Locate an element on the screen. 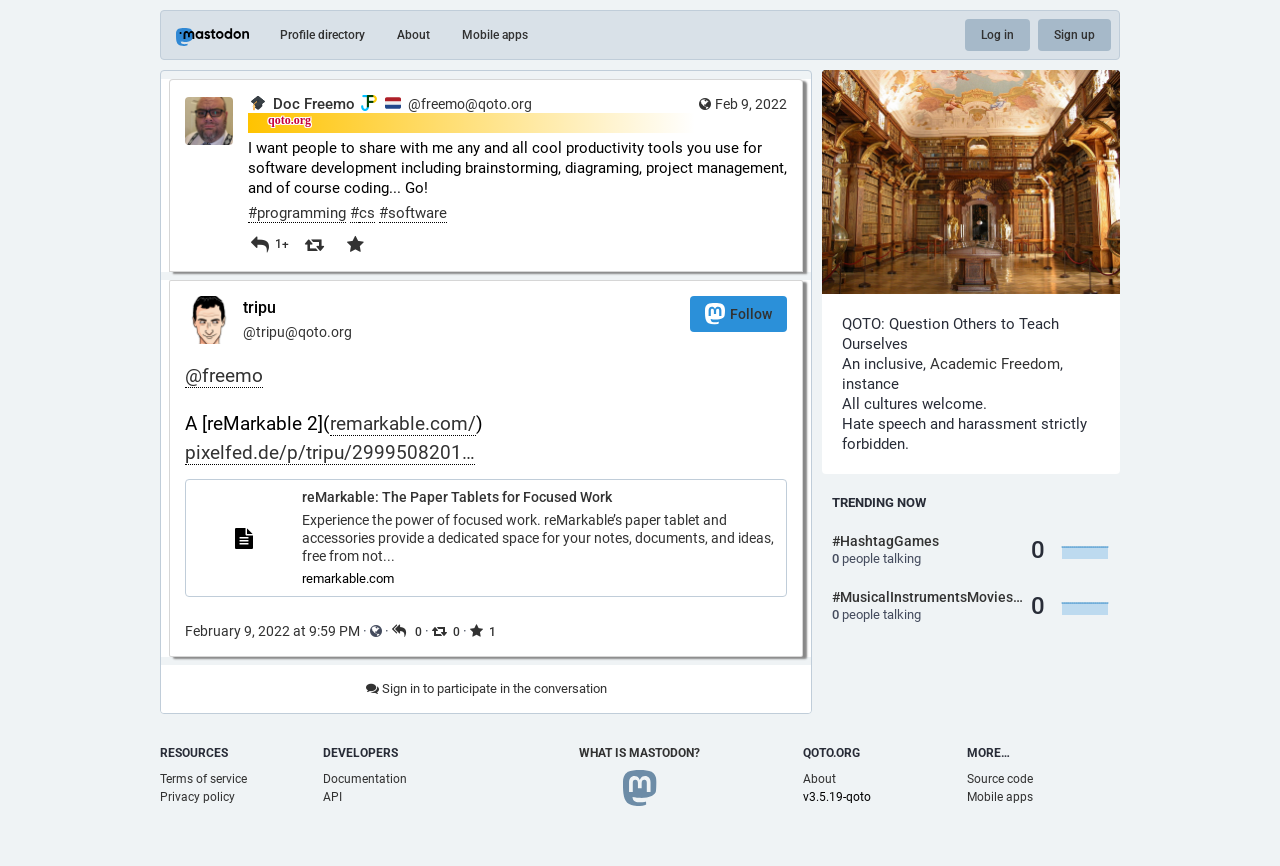  Follow is located at coordinates (738, 313).